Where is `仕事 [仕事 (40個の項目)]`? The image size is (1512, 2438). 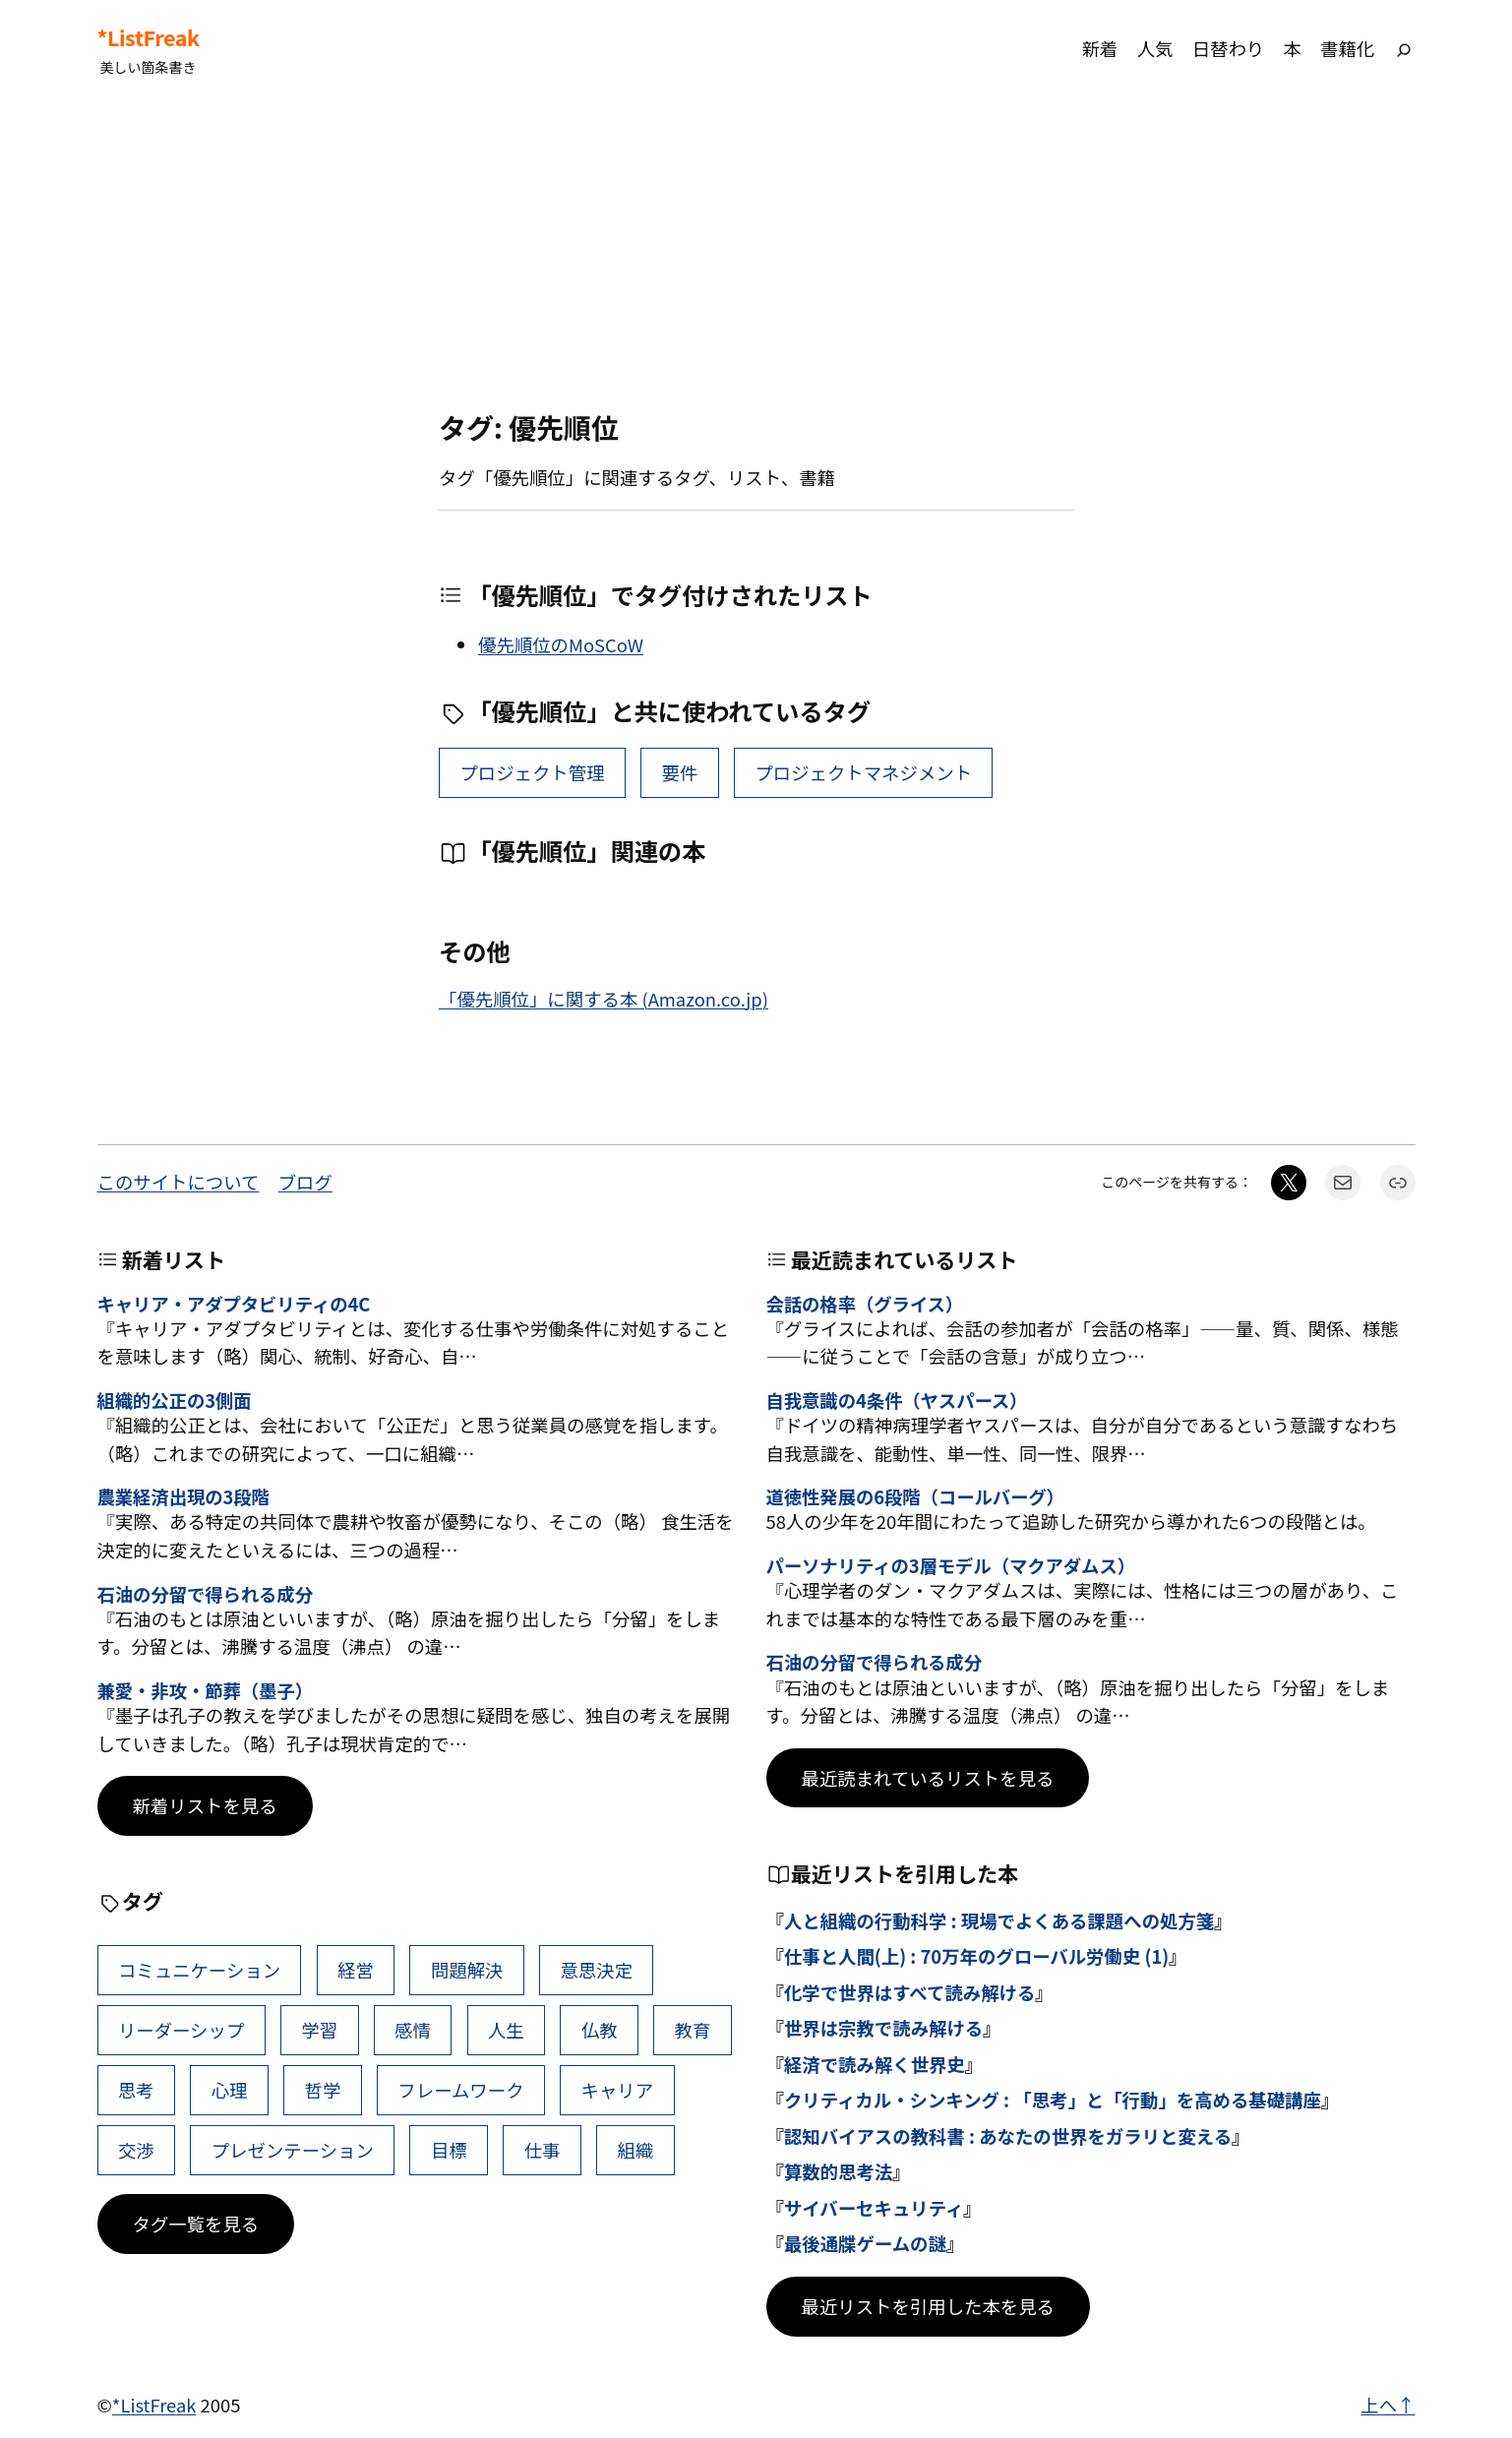 仕事 [仕事 (40個の項目)] is located at coordinates (542, 2150).